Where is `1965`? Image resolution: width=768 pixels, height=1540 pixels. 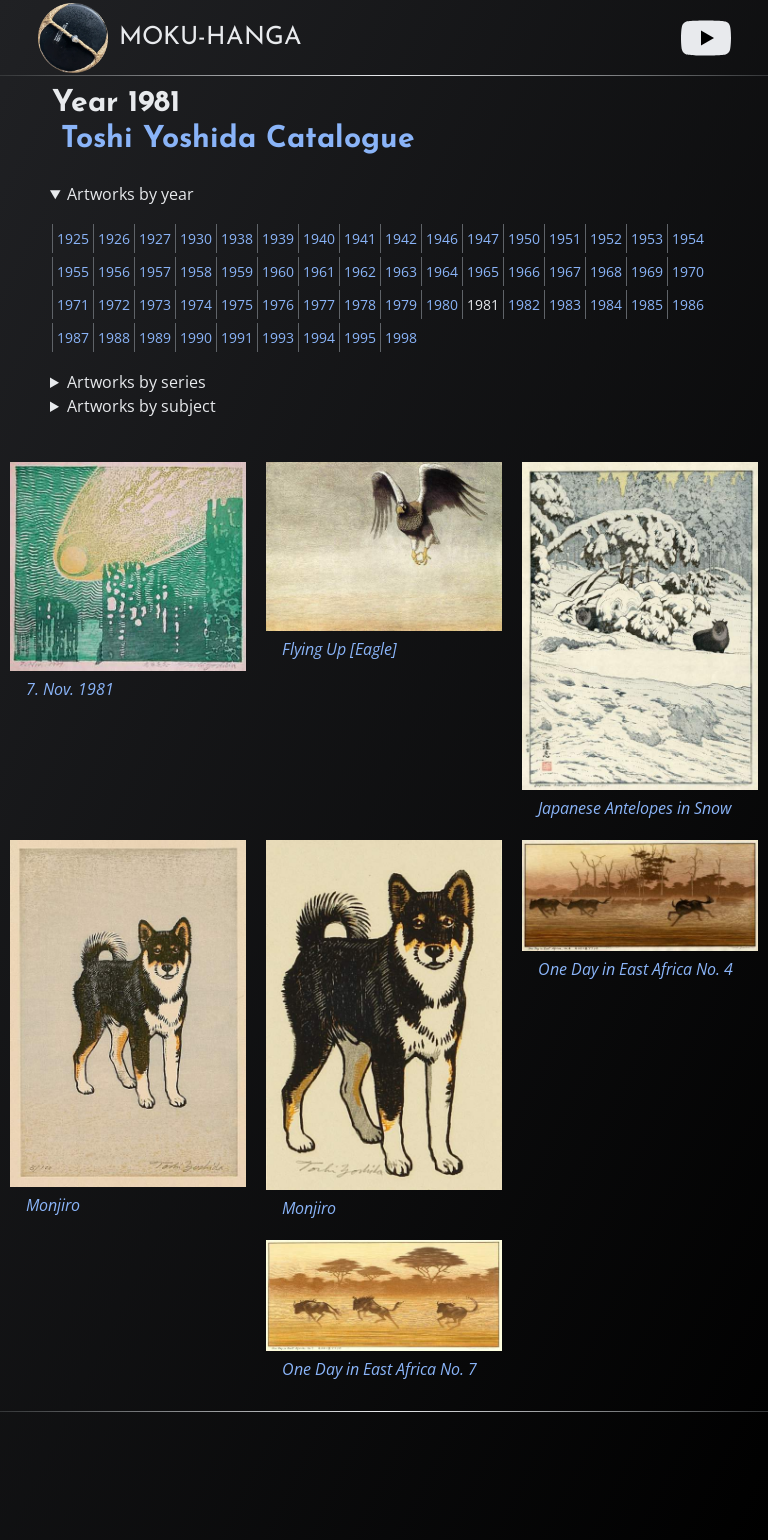 1965 is located at coordinates (483, 271).